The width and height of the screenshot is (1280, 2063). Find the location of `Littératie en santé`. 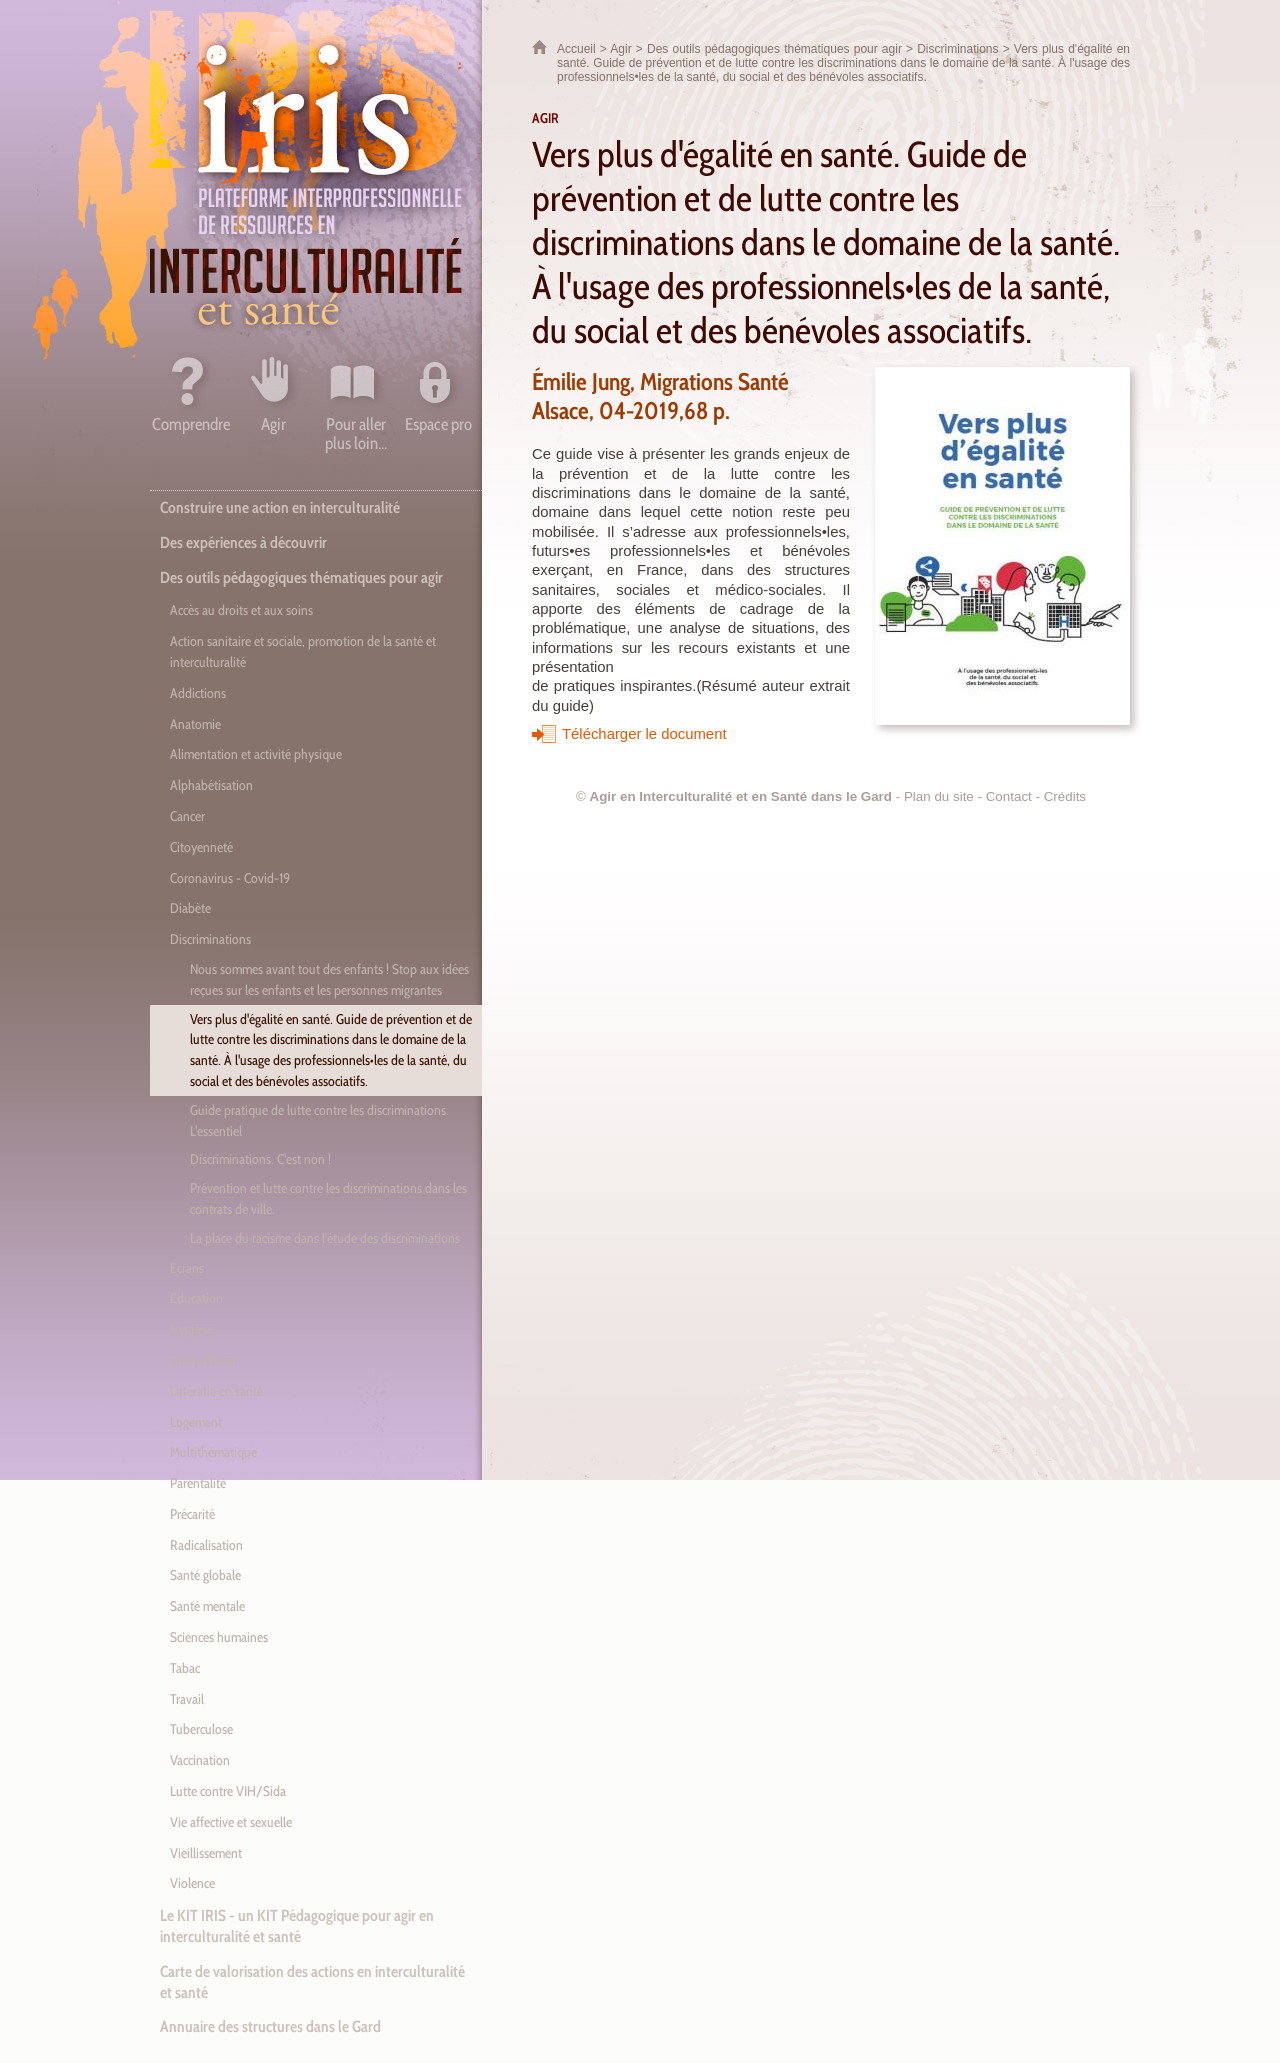

Littératie en santé is located at coordinates (216, 1391).